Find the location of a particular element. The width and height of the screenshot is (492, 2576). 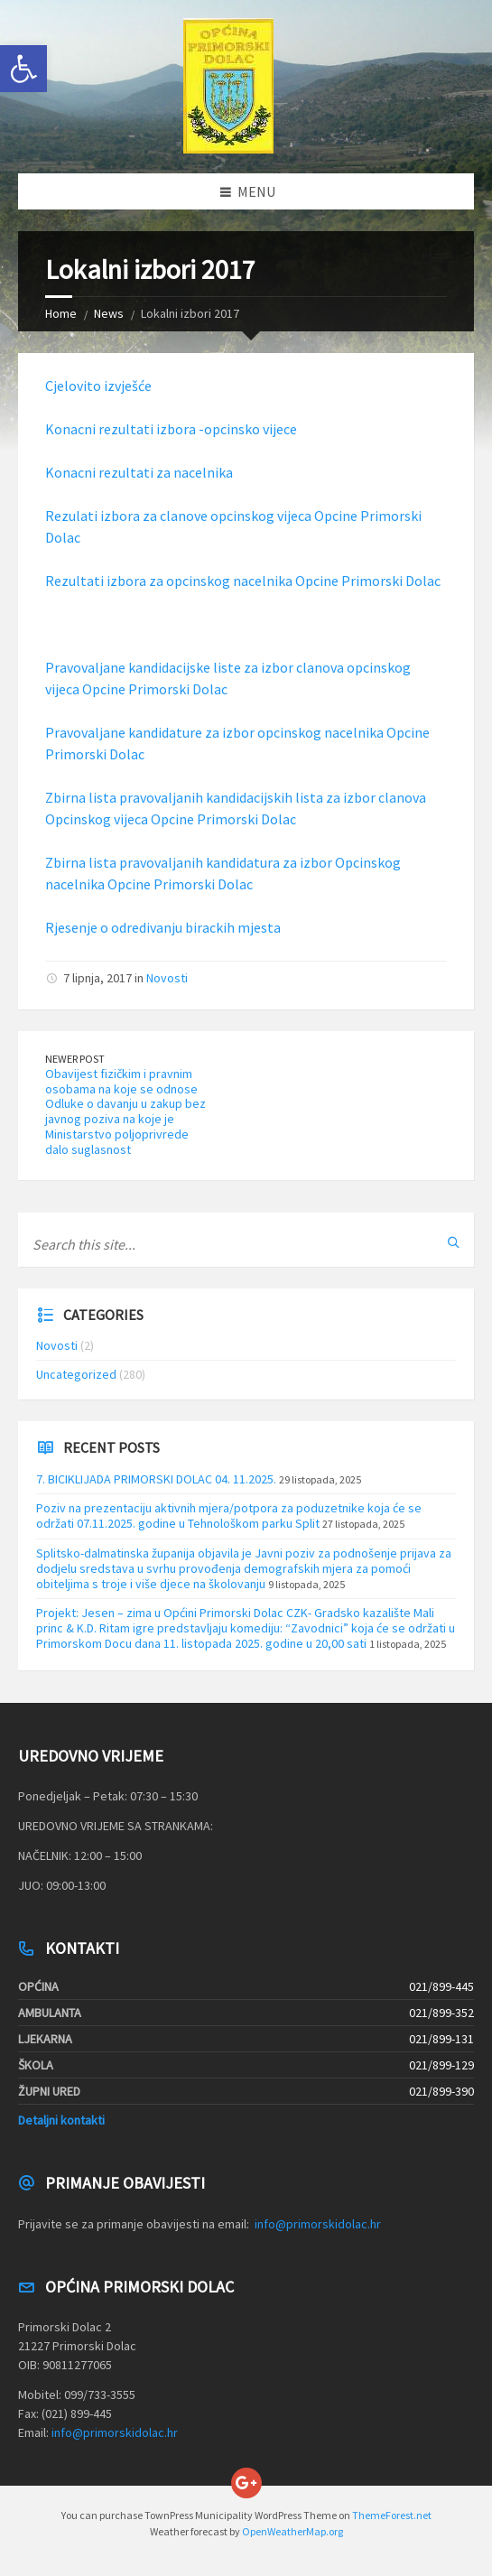

7. BICIKLIJADA PRIMORSKI DOLAC 04. 11.2025. is located at coordinates (156, 1479).